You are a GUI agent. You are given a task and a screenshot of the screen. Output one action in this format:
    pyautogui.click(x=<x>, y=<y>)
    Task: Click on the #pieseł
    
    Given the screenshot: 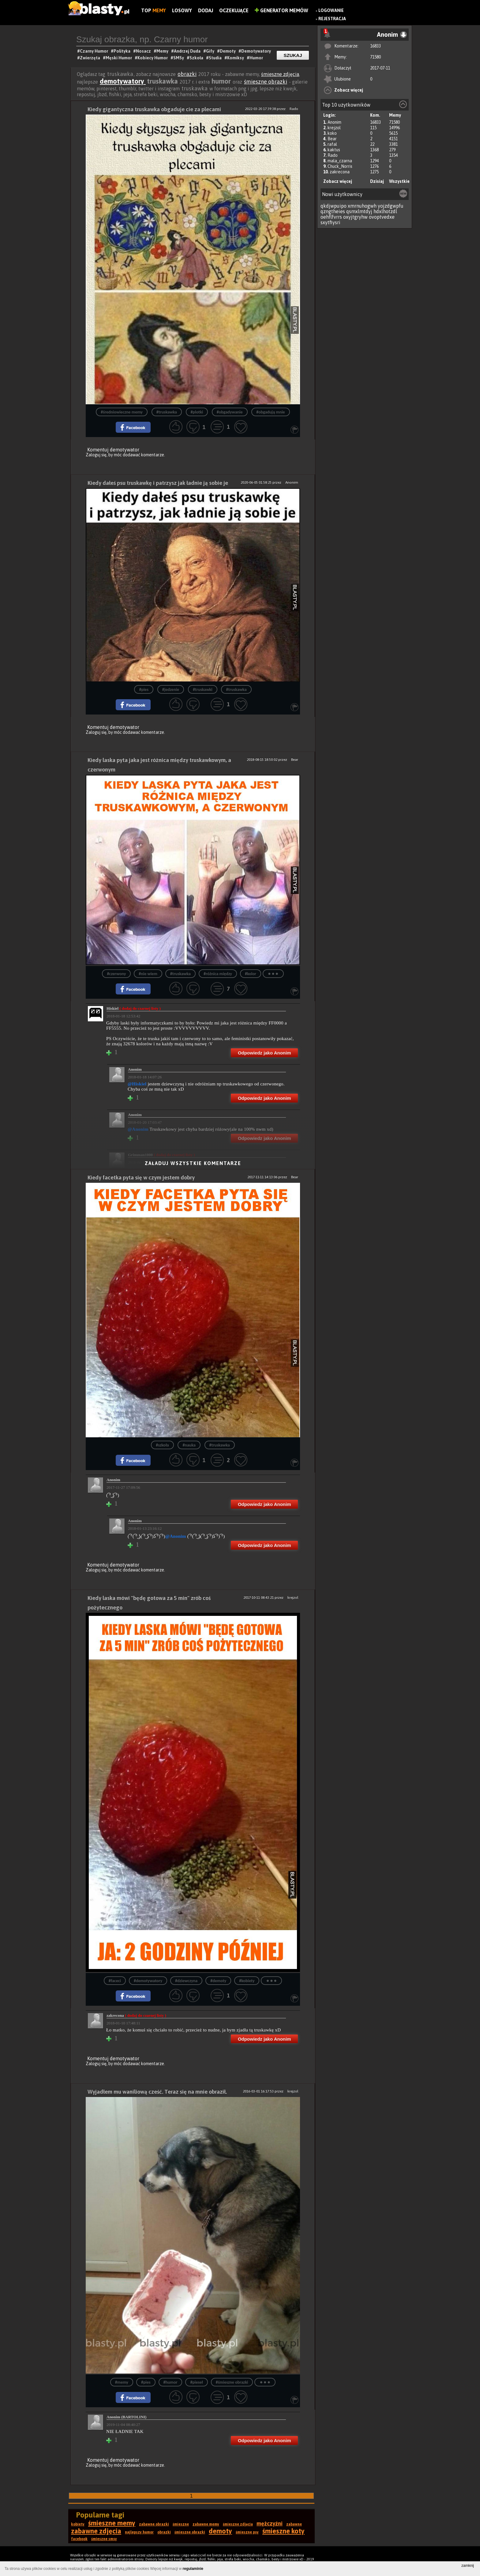 What is the action you would take?
    pyautogui.click(x=196, y=2382)
    